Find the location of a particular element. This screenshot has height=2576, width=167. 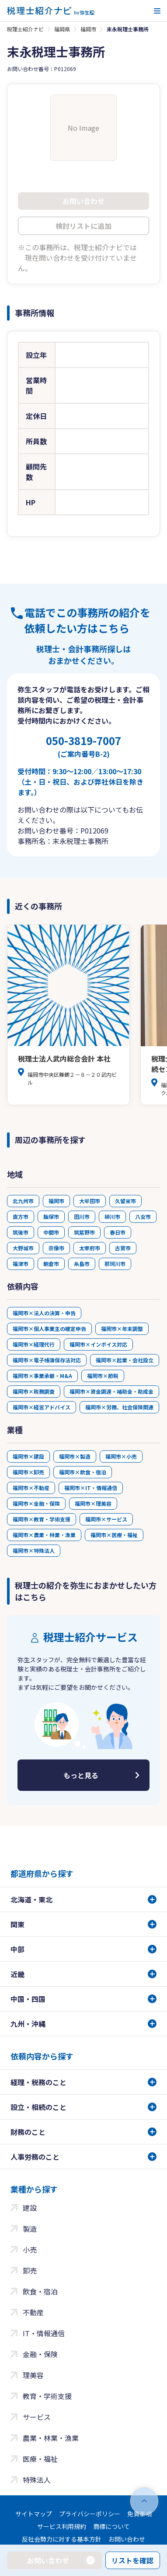

福岡市×法人の決算・申告 is located at coordinates (44, 1313).